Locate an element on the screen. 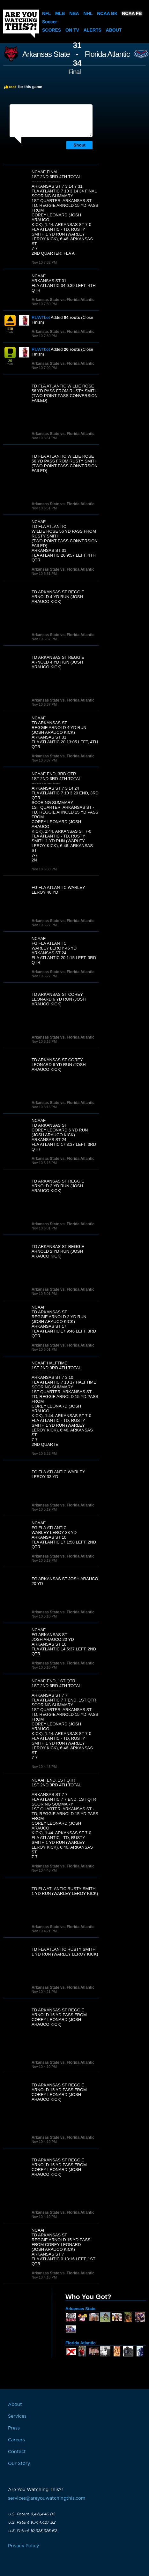  Services is located at coordinates (17, 2416).